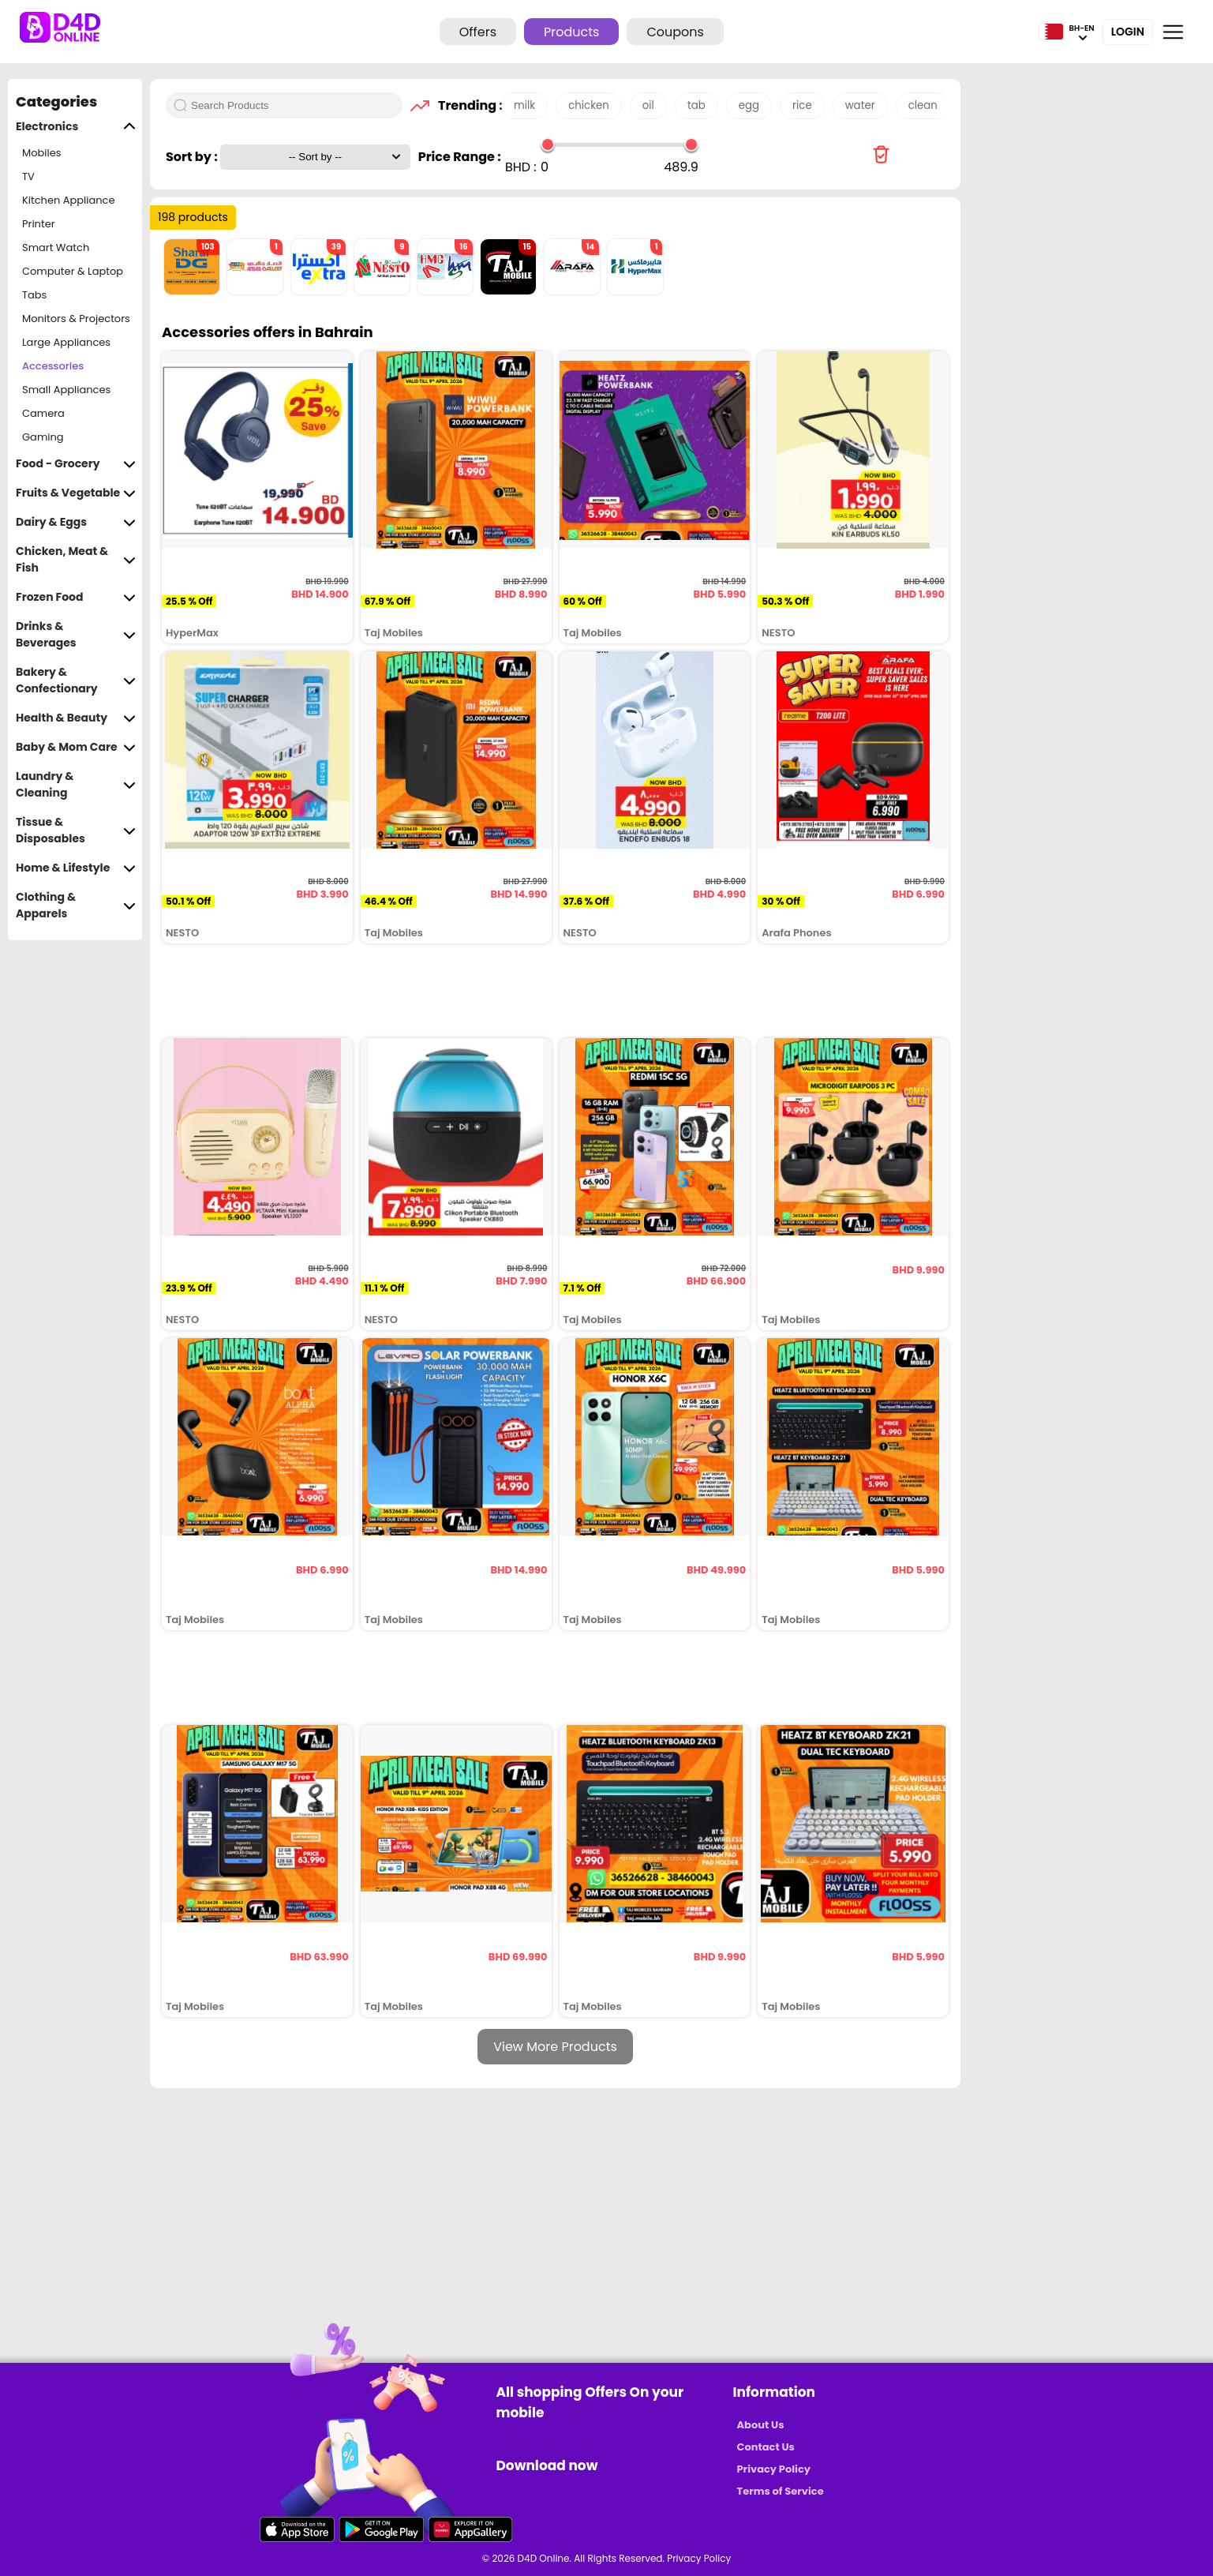 Image resolution: width=1213 pixels, height=2576 pixels. What do you see at coordinates (76, 559) in the screenshot?
I see `Chicken, Meat & Fish` at bounding box center [76, 559].